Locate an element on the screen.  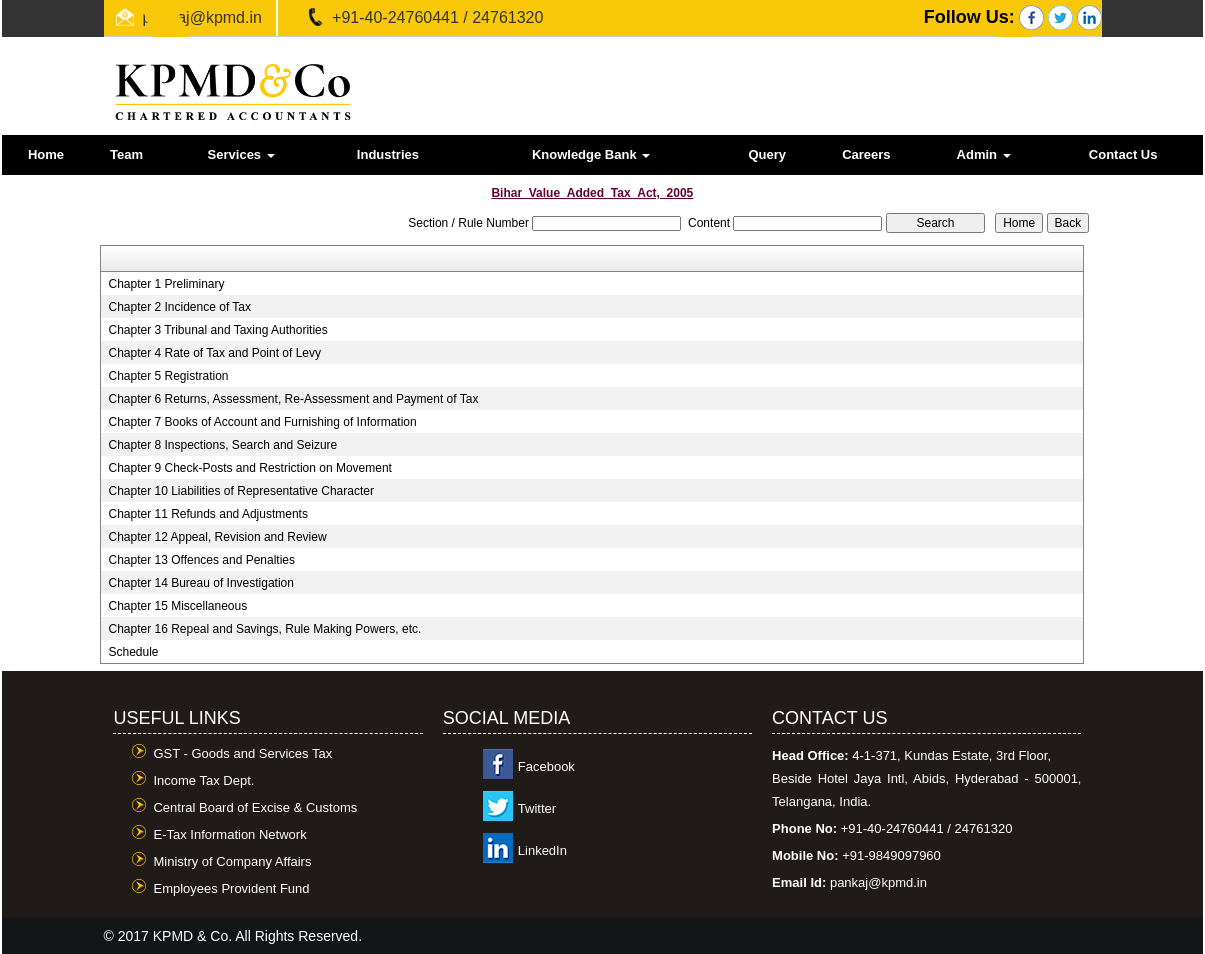
Chapter 8 Inspections, Search and Seizure is located at coordinates (222, 445).